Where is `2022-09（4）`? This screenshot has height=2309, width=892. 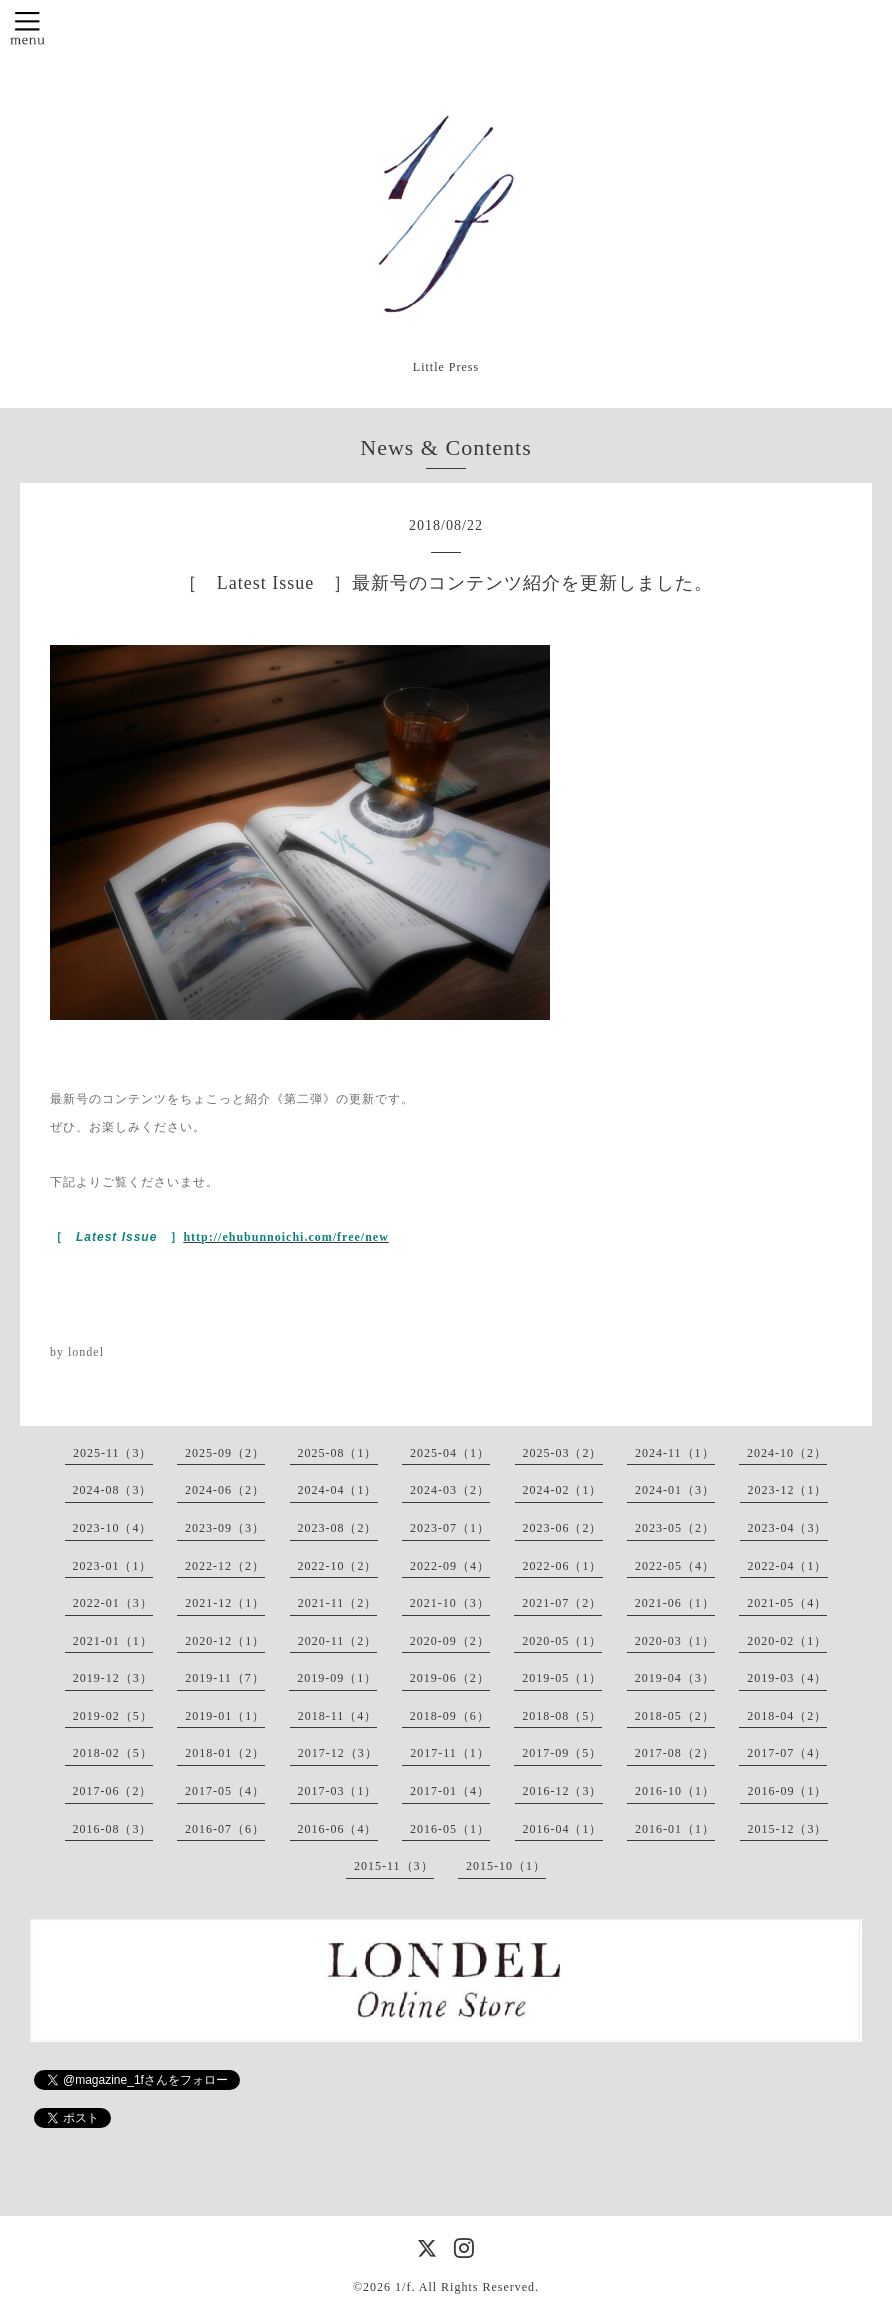
2022-09（4） is located at coordinates (450, 1566).